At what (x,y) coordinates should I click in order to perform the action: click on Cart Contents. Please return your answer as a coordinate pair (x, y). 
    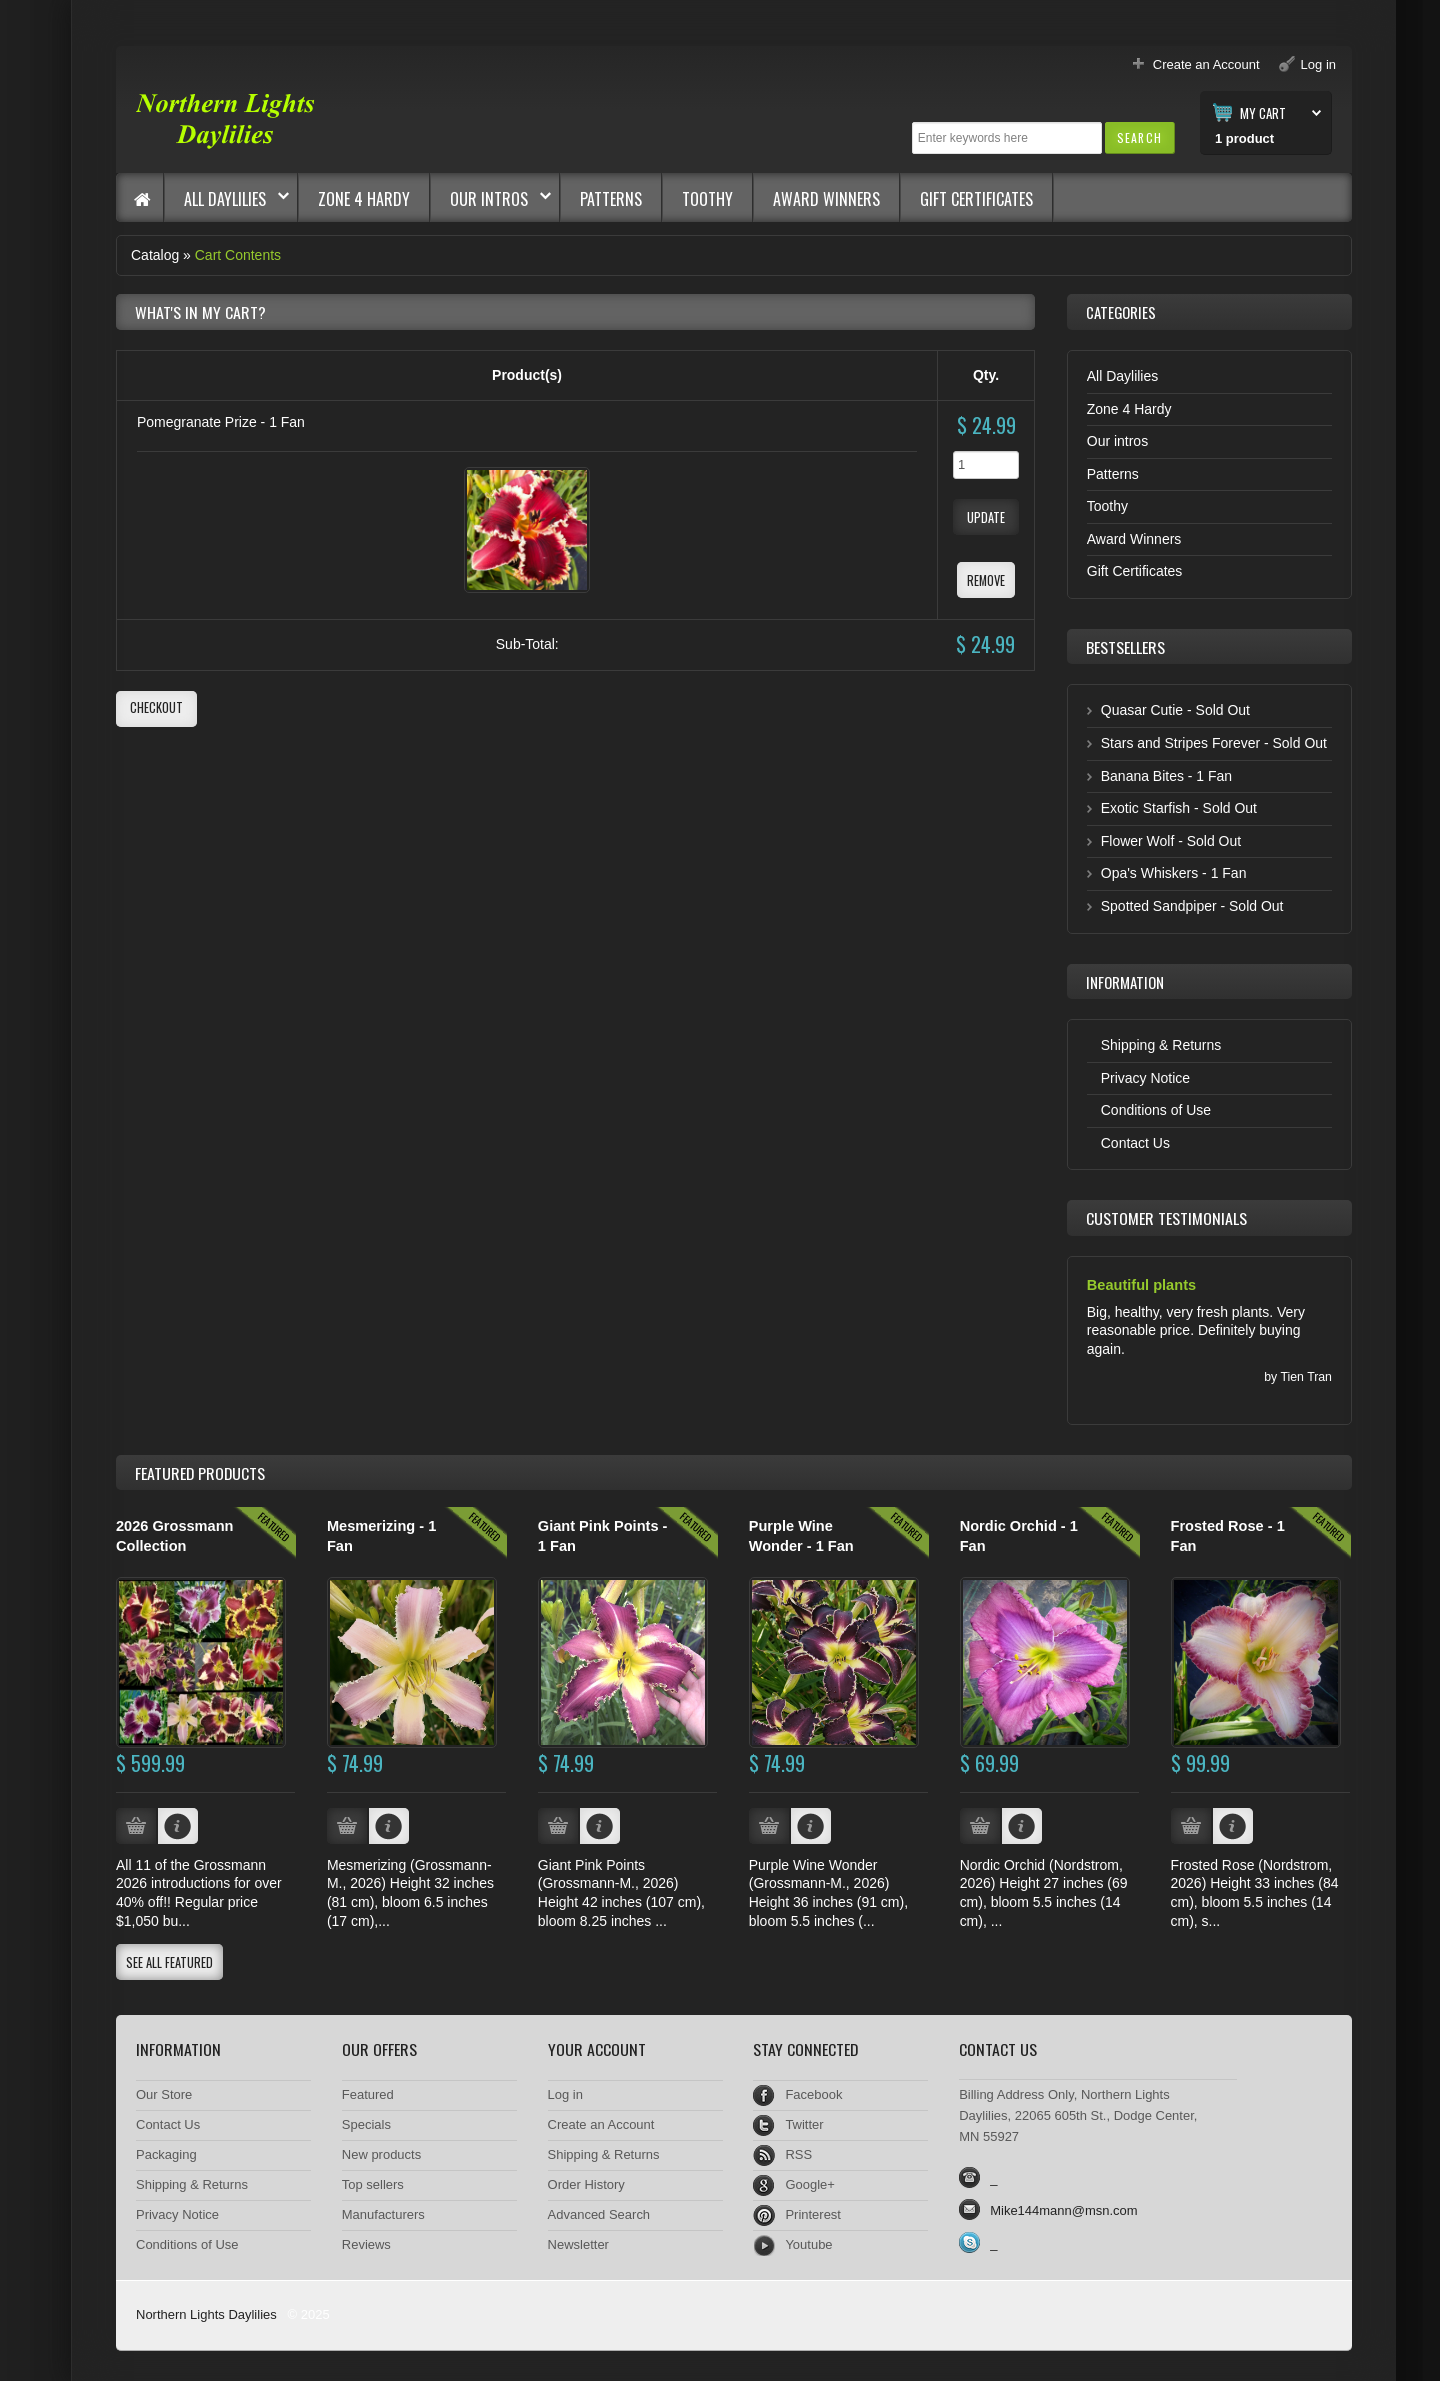
    Looking at the image, I should click on (238, 255).